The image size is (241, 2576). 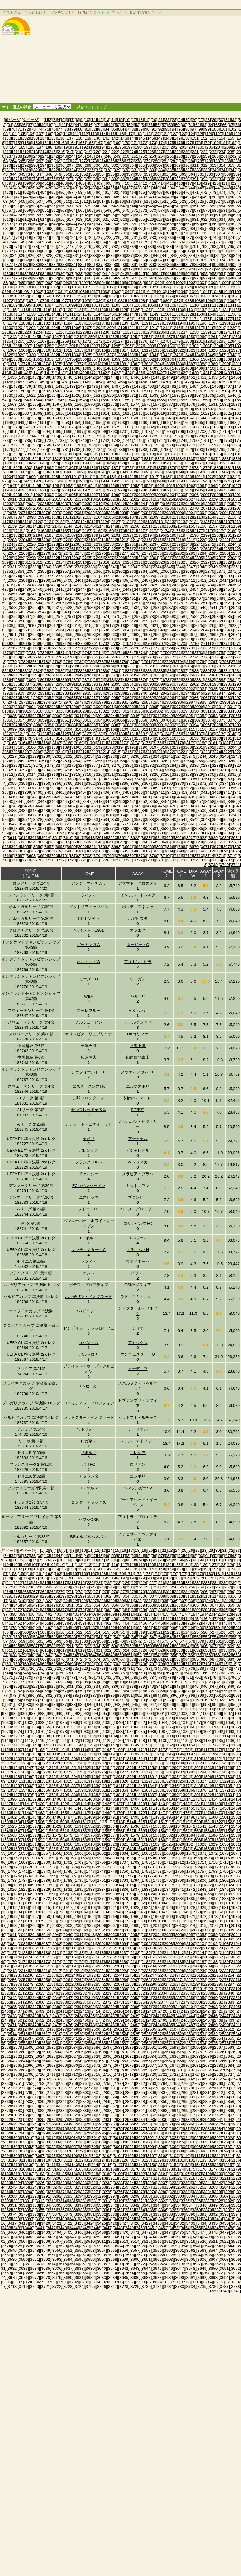 I want to click on [2177], so click(x=198, y=530).